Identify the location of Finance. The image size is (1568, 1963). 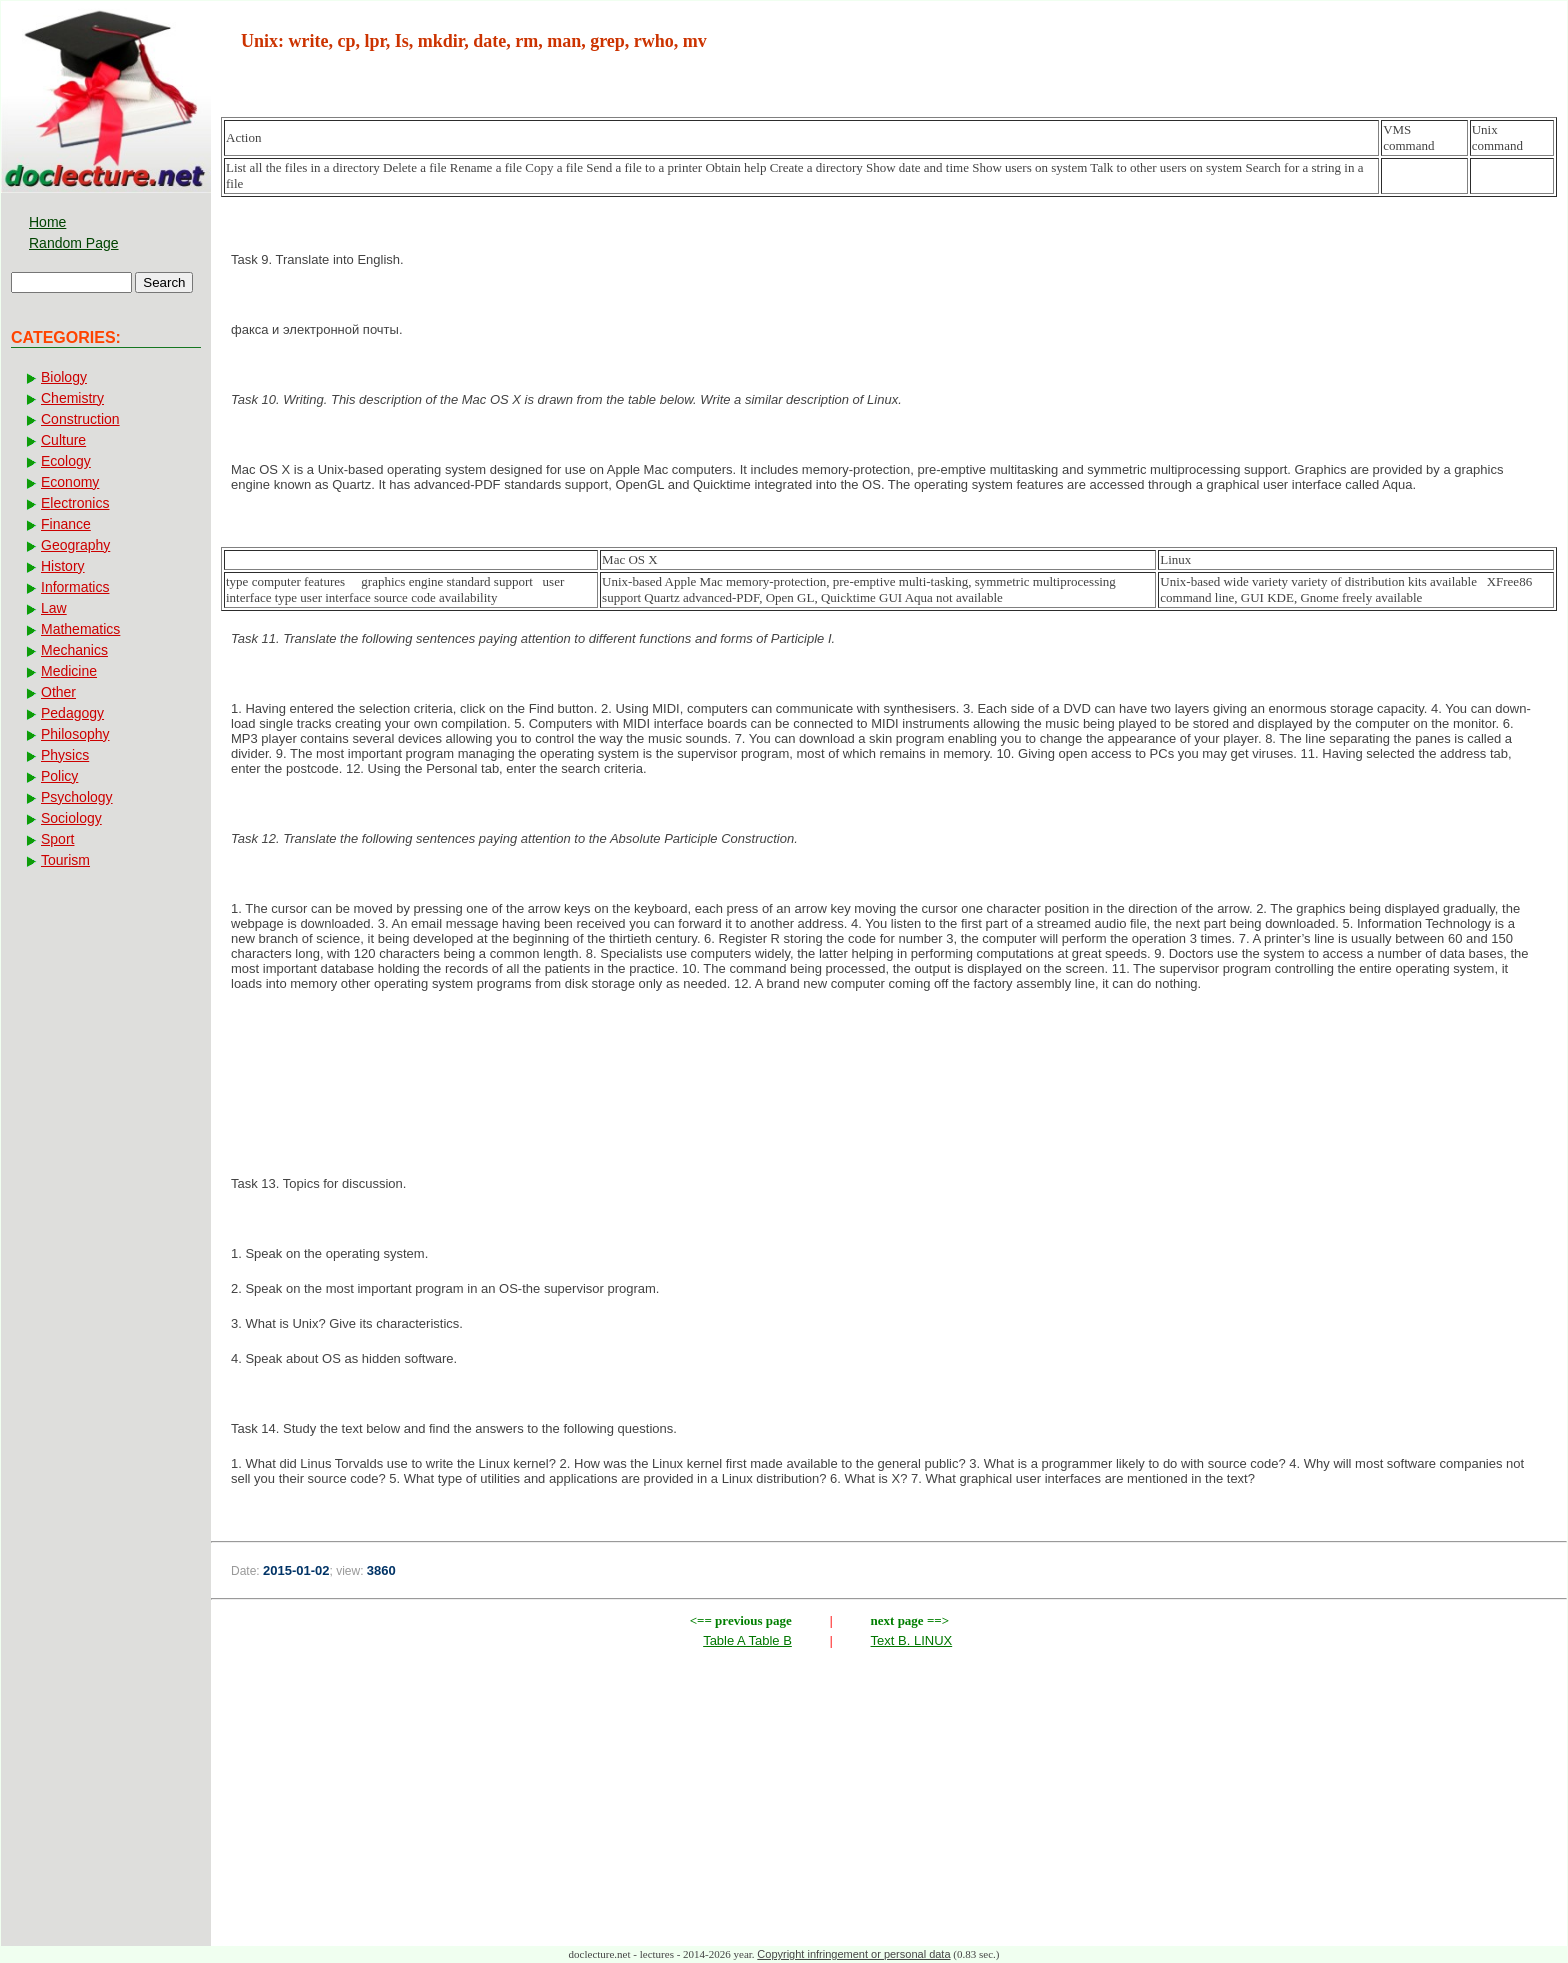
(66, 524).